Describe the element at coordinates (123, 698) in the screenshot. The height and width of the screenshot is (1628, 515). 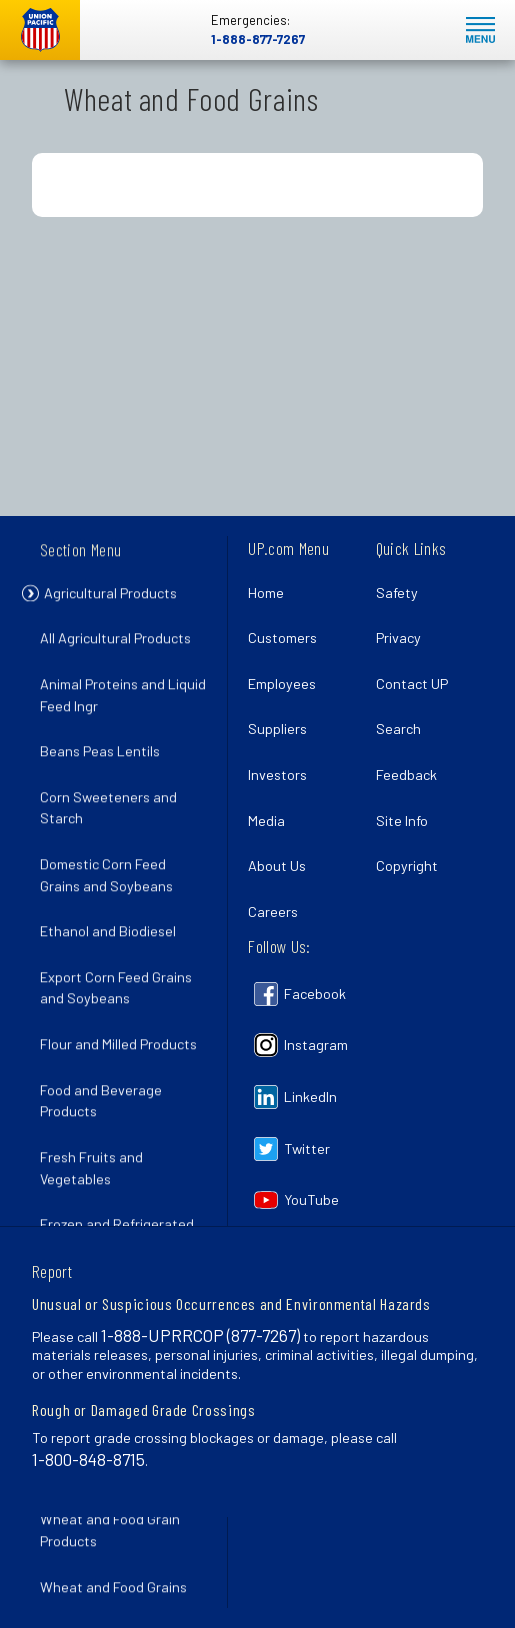
I see `Animal Proteins and Liquid Feed Ingr` at that location.